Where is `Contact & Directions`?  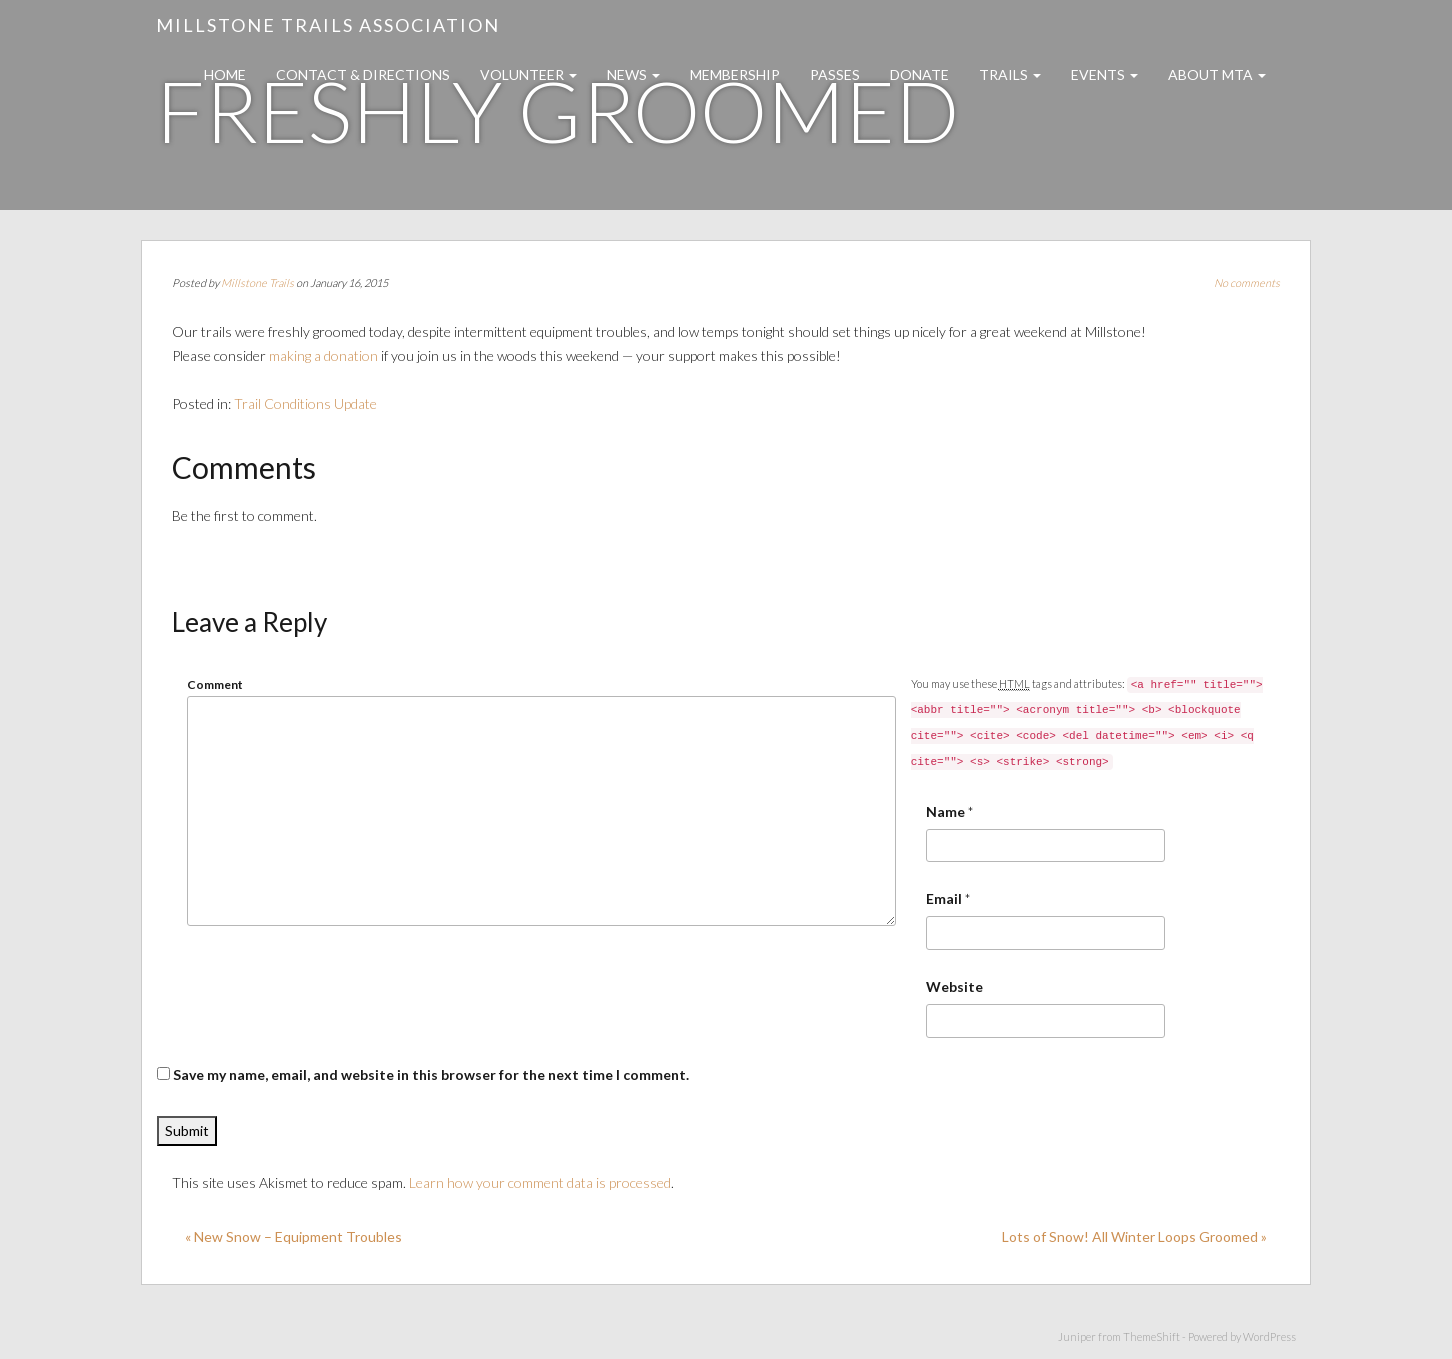
Contact & Directions is located at coordinates (363, 74).